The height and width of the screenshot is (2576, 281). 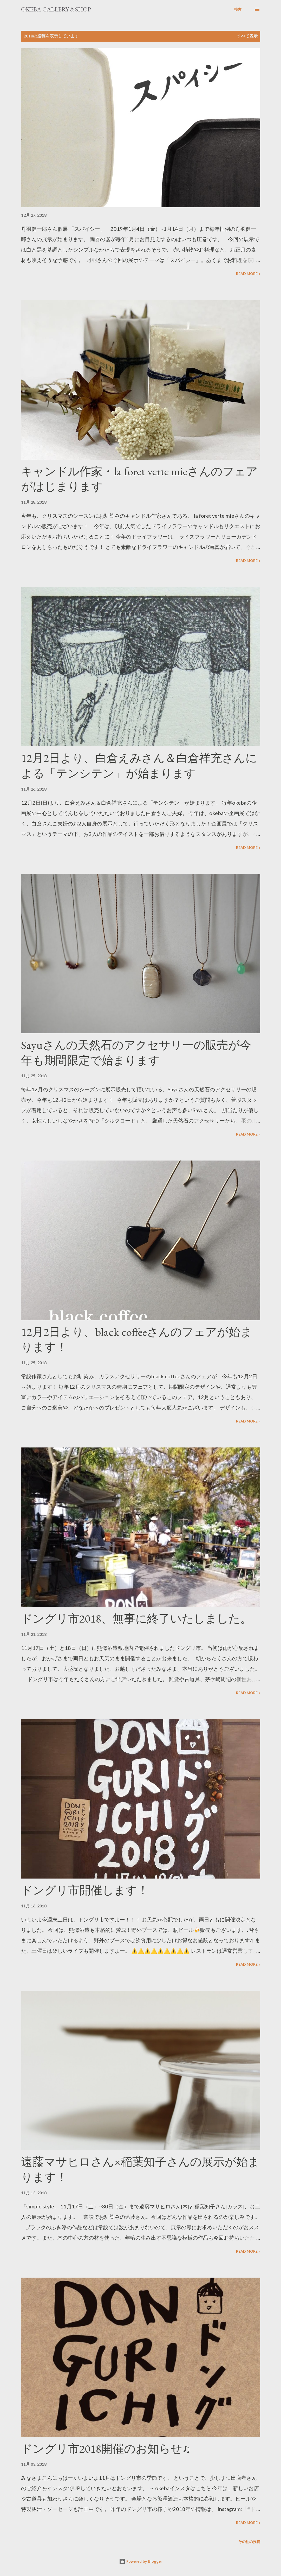 I want to click on すべて表示, so click(x=247, y=35).